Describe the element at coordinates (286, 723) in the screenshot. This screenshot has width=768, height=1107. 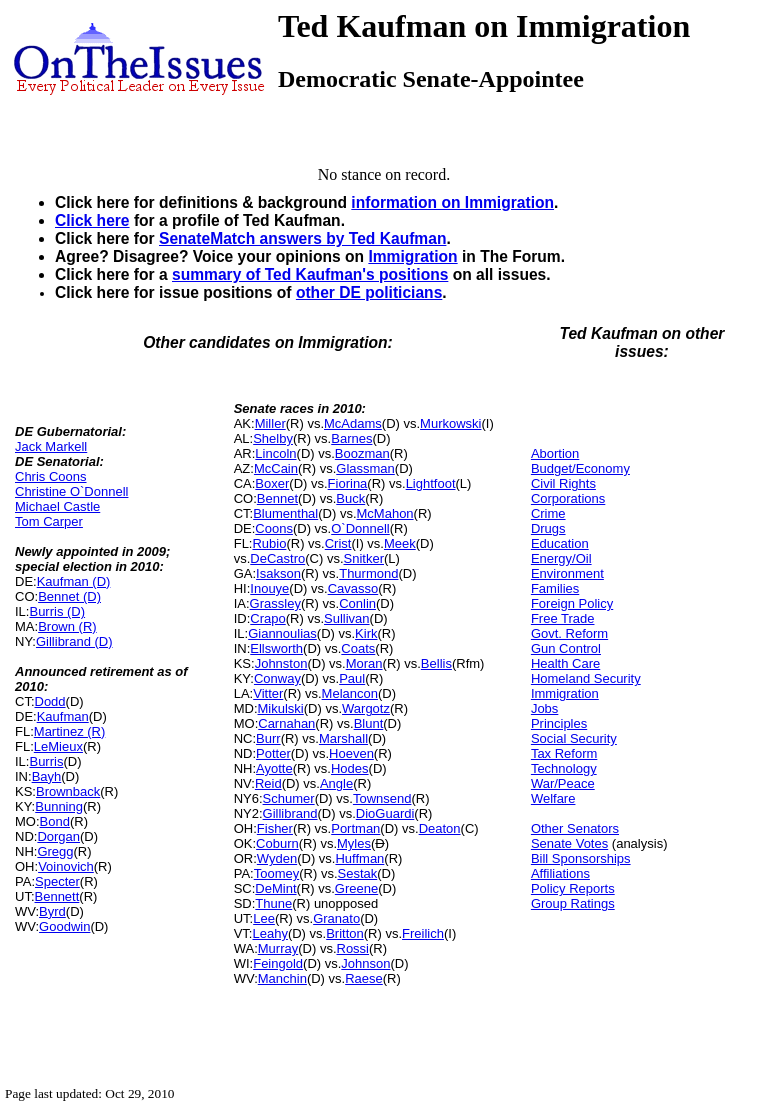
I see `Carnahan` at that location.